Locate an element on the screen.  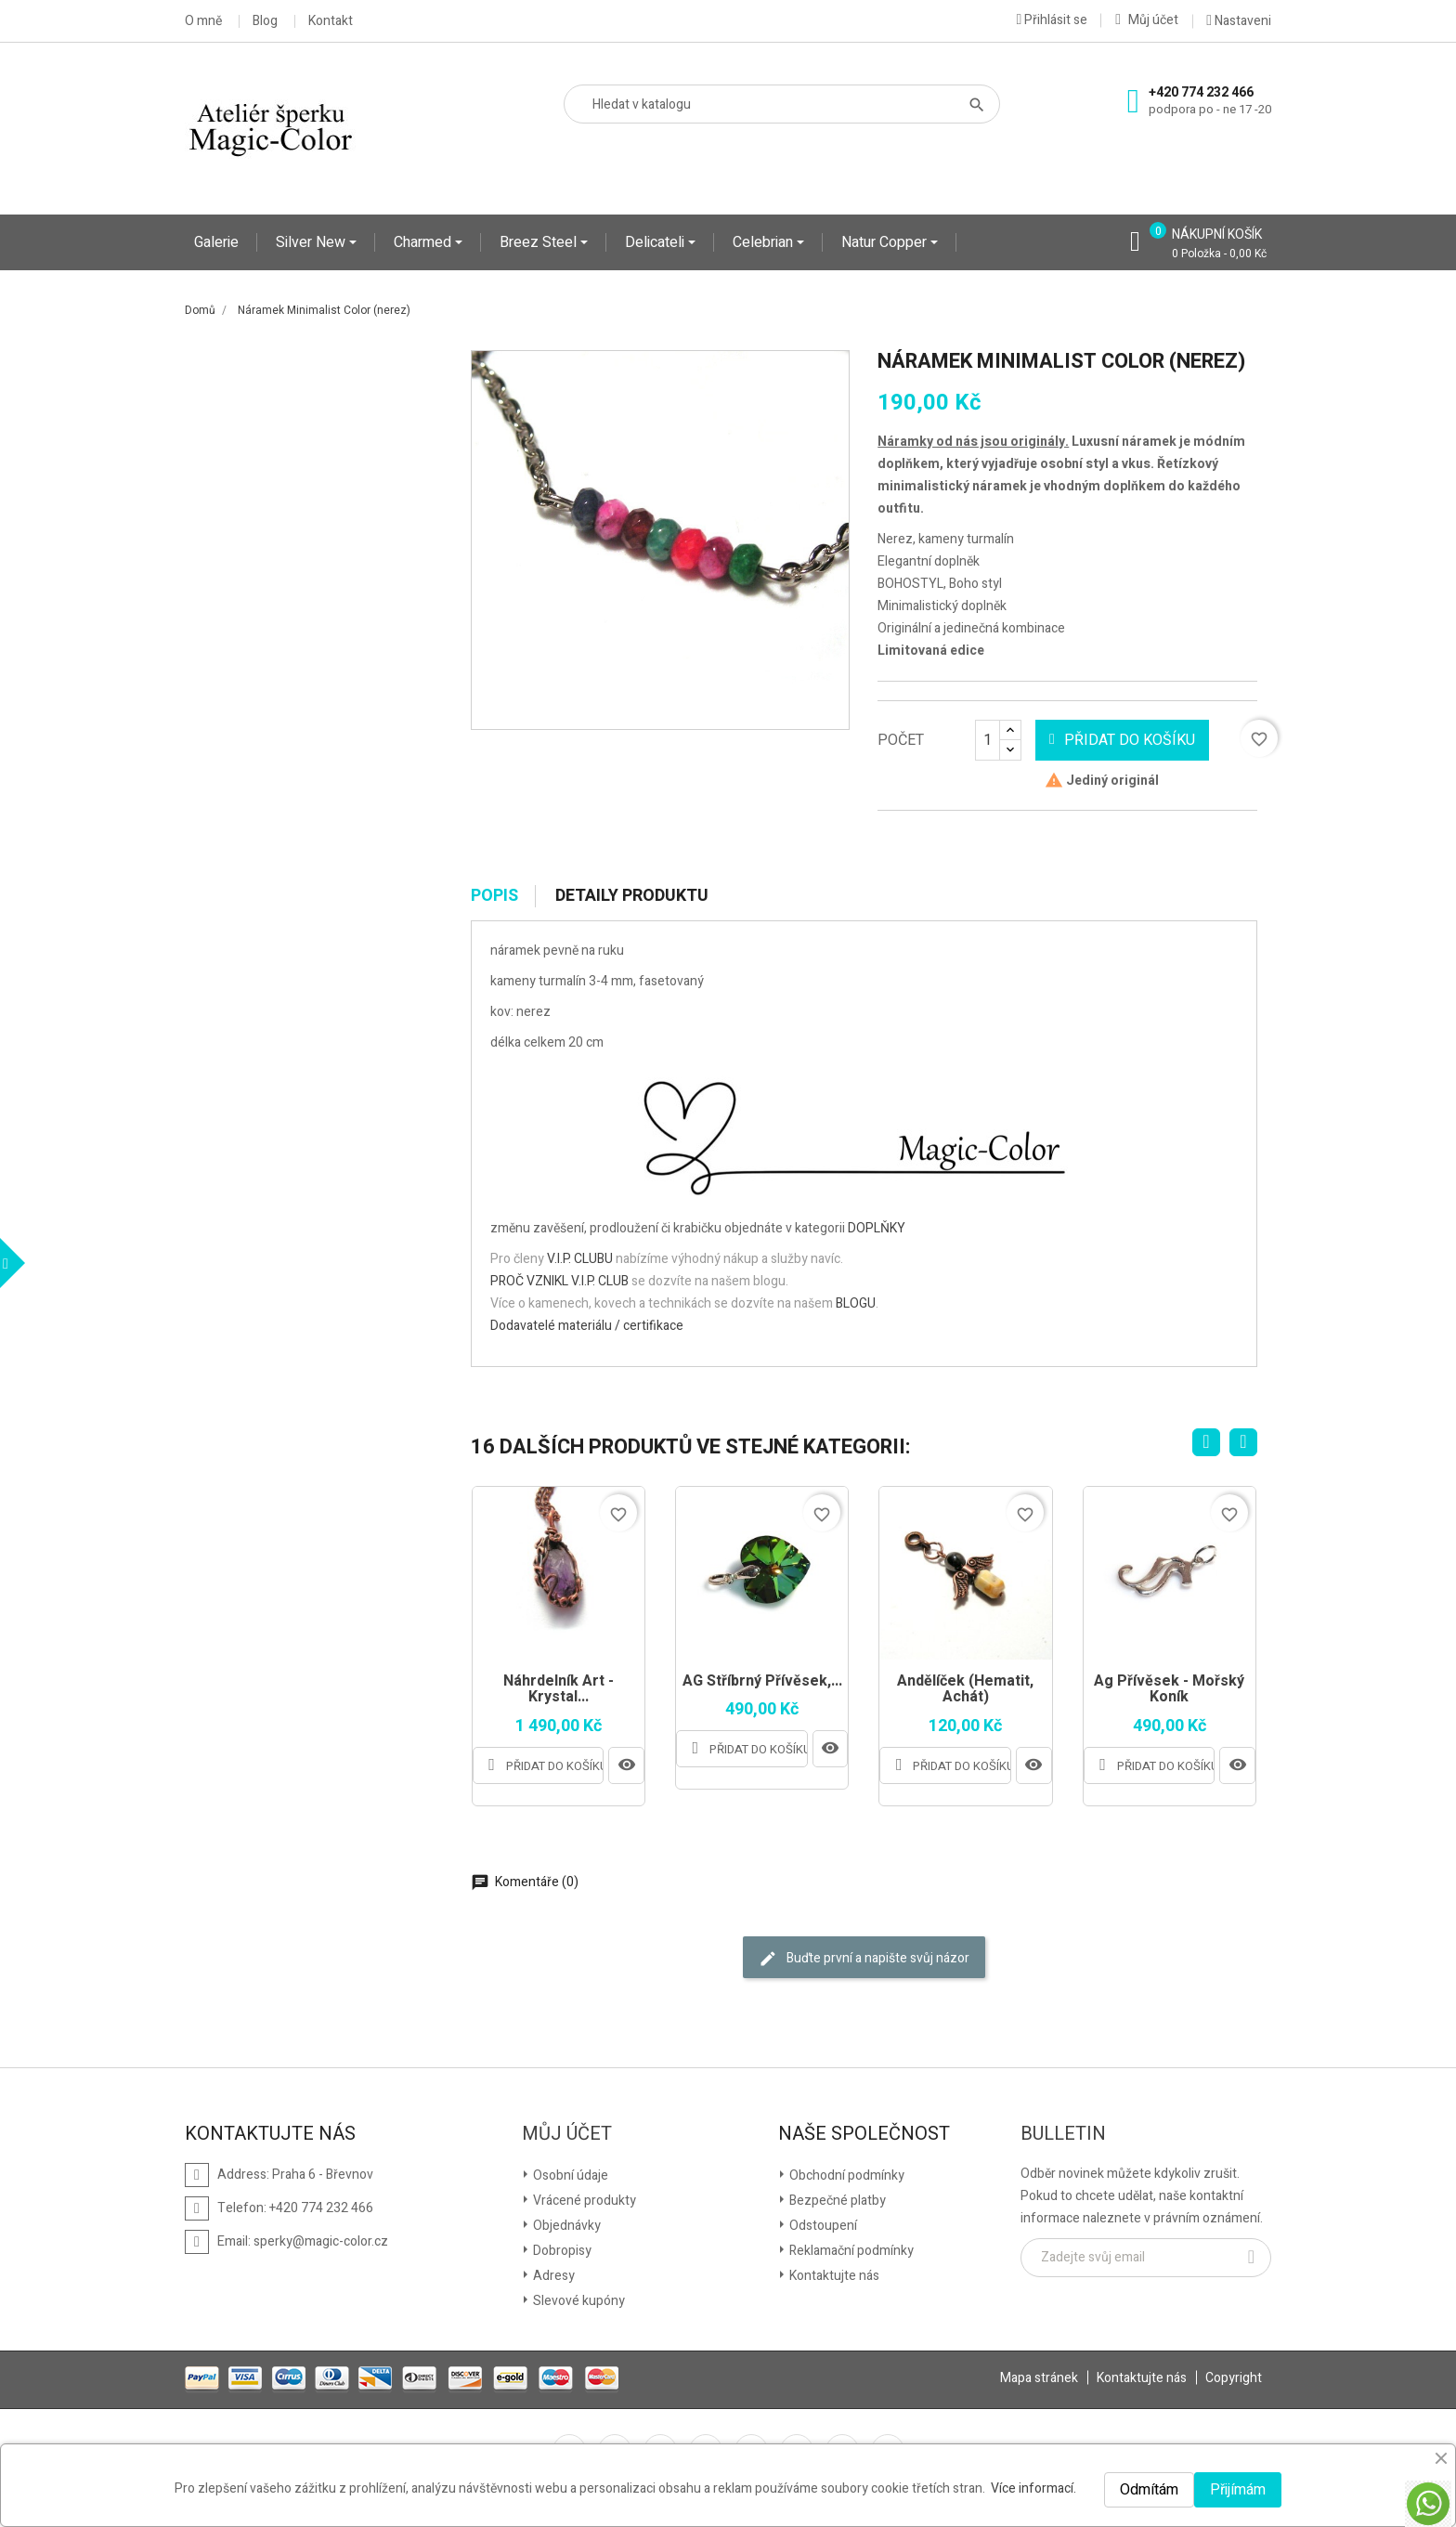
Objednávky is located at coordinates (565, 2225).